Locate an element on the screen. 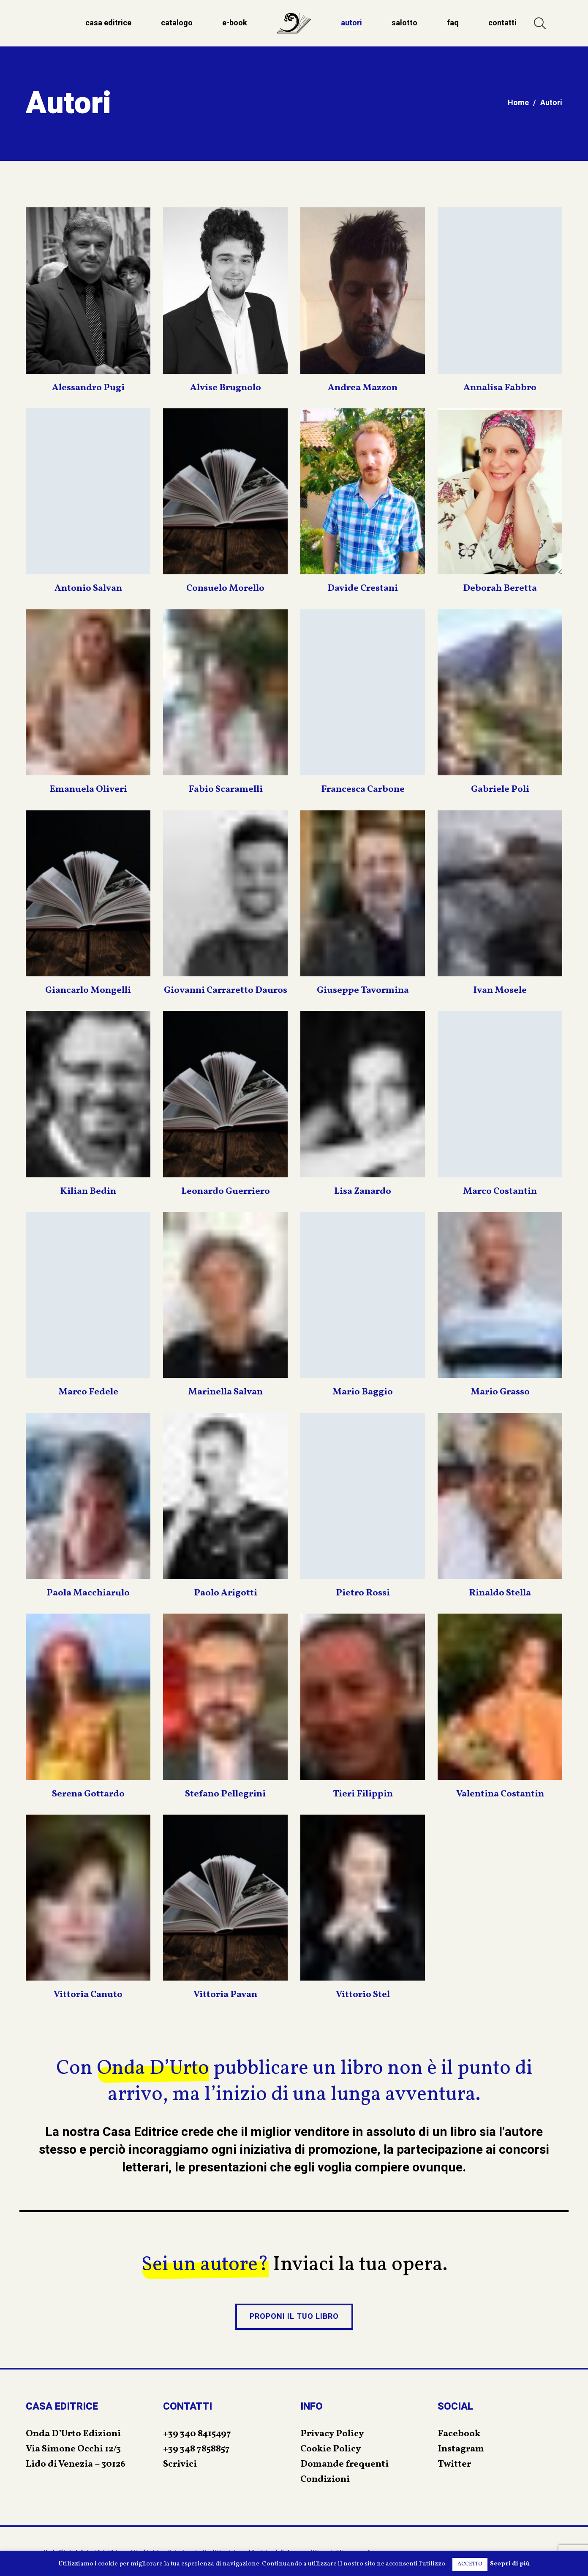 This screenshot has width=588, height=2576. Vittorio Stel is located at coordinates (363, 1994).